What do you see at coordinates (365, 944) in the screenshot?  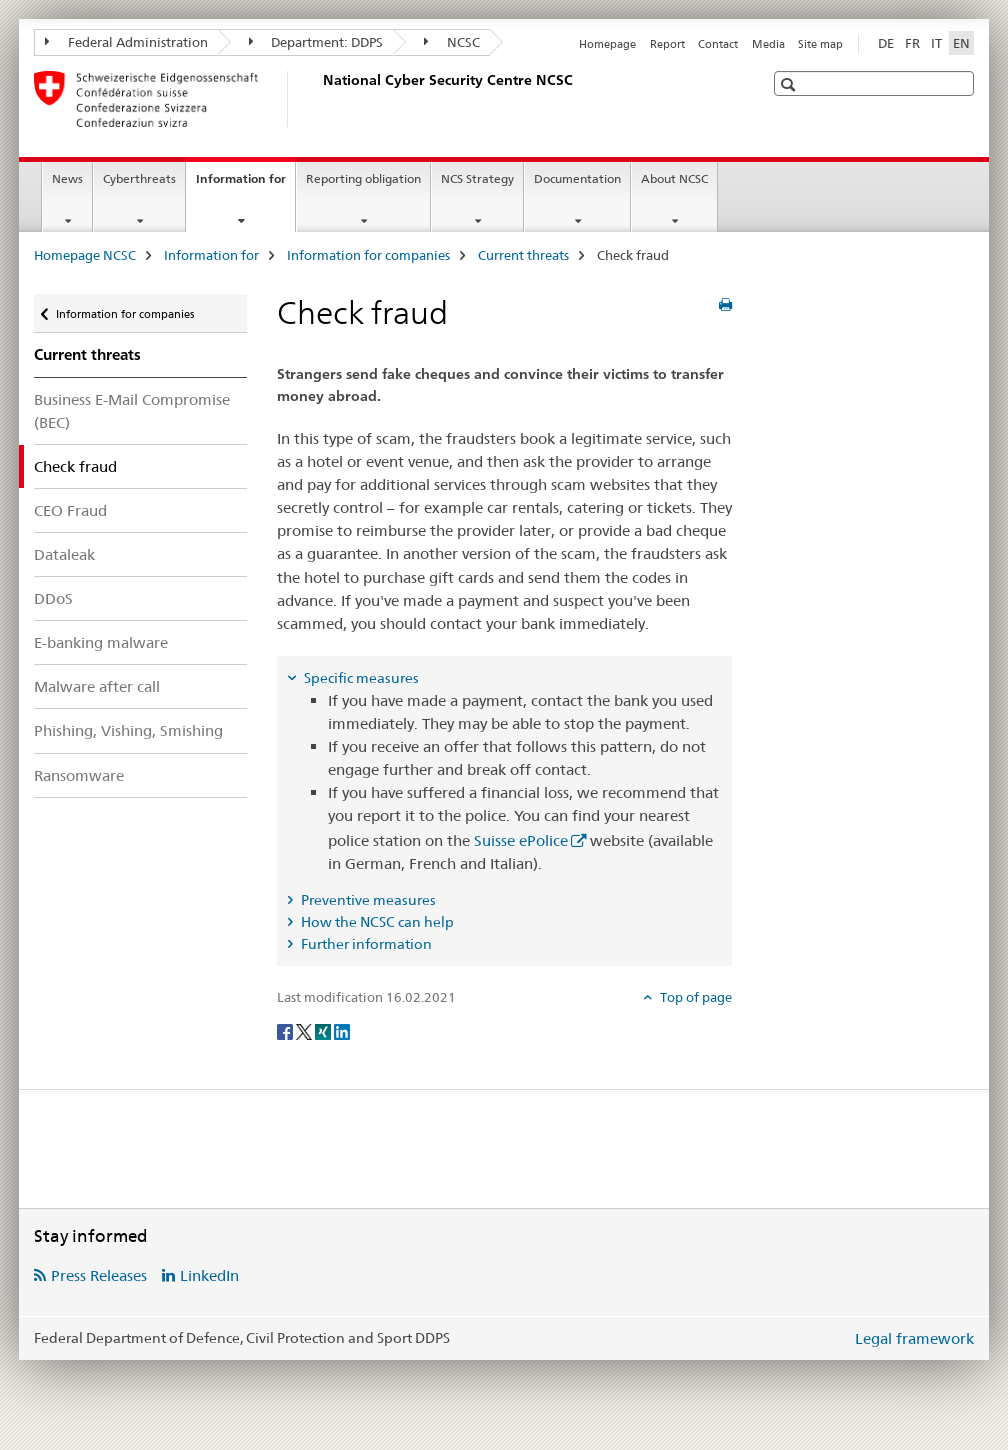 I see `Further information [tab]` at bounding box center [365, 944].